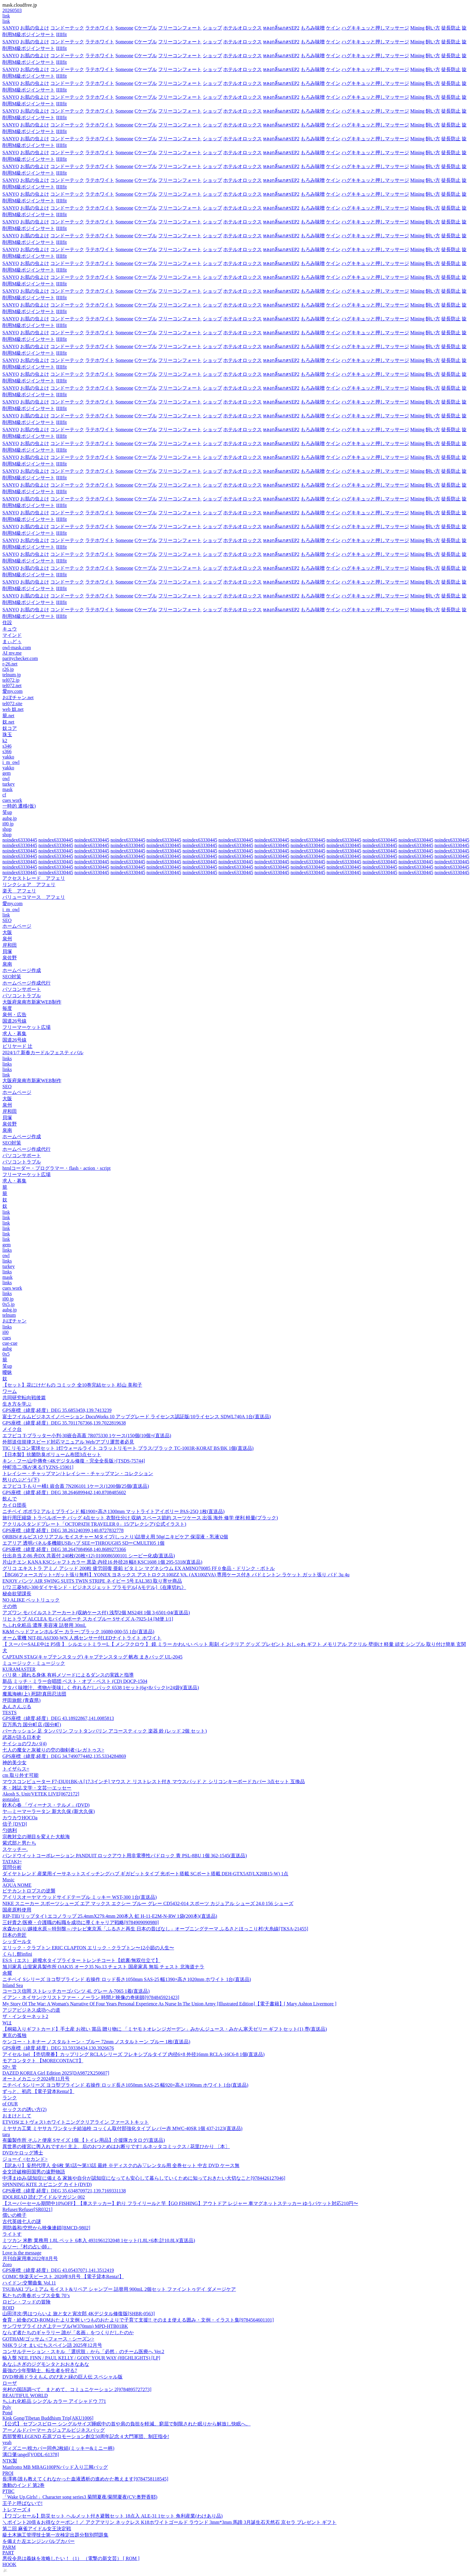  I want to click on ES:S（エス） 超撥水タイプライター トレンチコート【総裏/無双仕立て】, so click(81, 1960).